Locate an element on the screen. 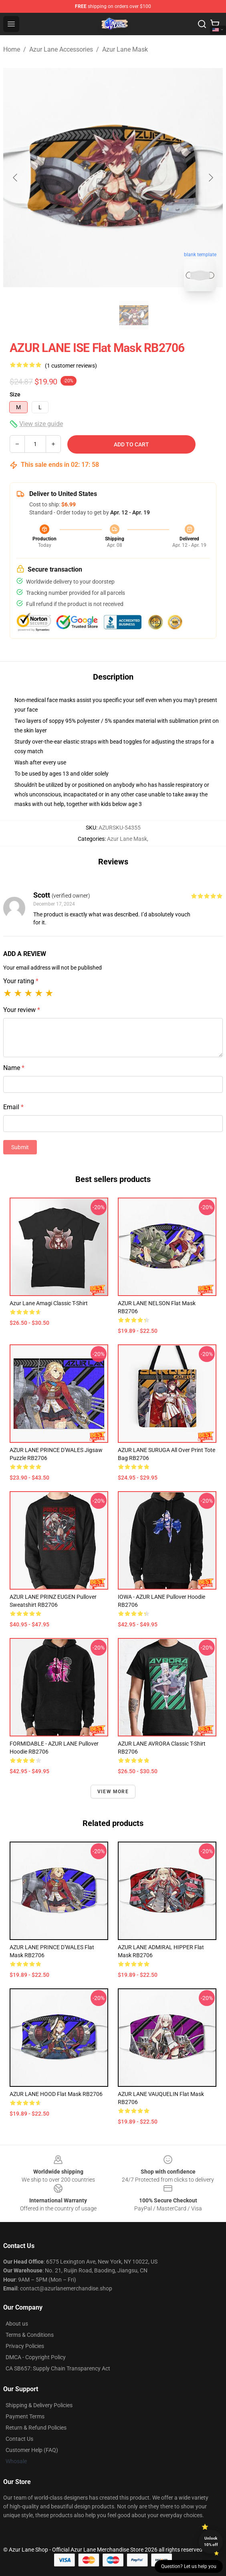 The image size is (226, 2576). DMCA - Copyright Policy is located at coordinates (36, 2357).